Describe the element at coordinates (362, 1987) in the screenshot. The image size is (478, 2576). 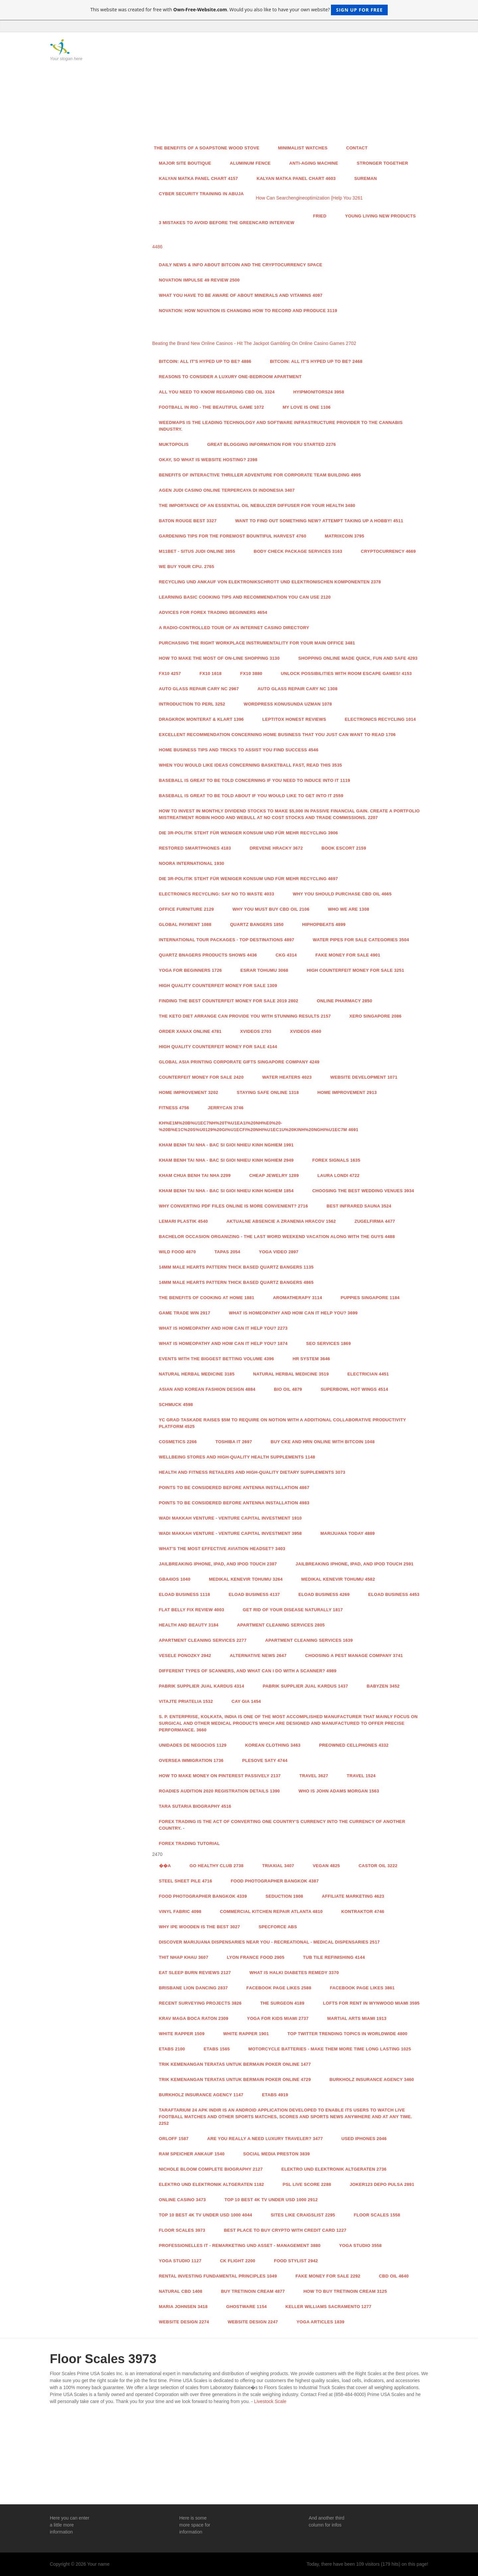
I see `facebook page likes 3861` at that location.